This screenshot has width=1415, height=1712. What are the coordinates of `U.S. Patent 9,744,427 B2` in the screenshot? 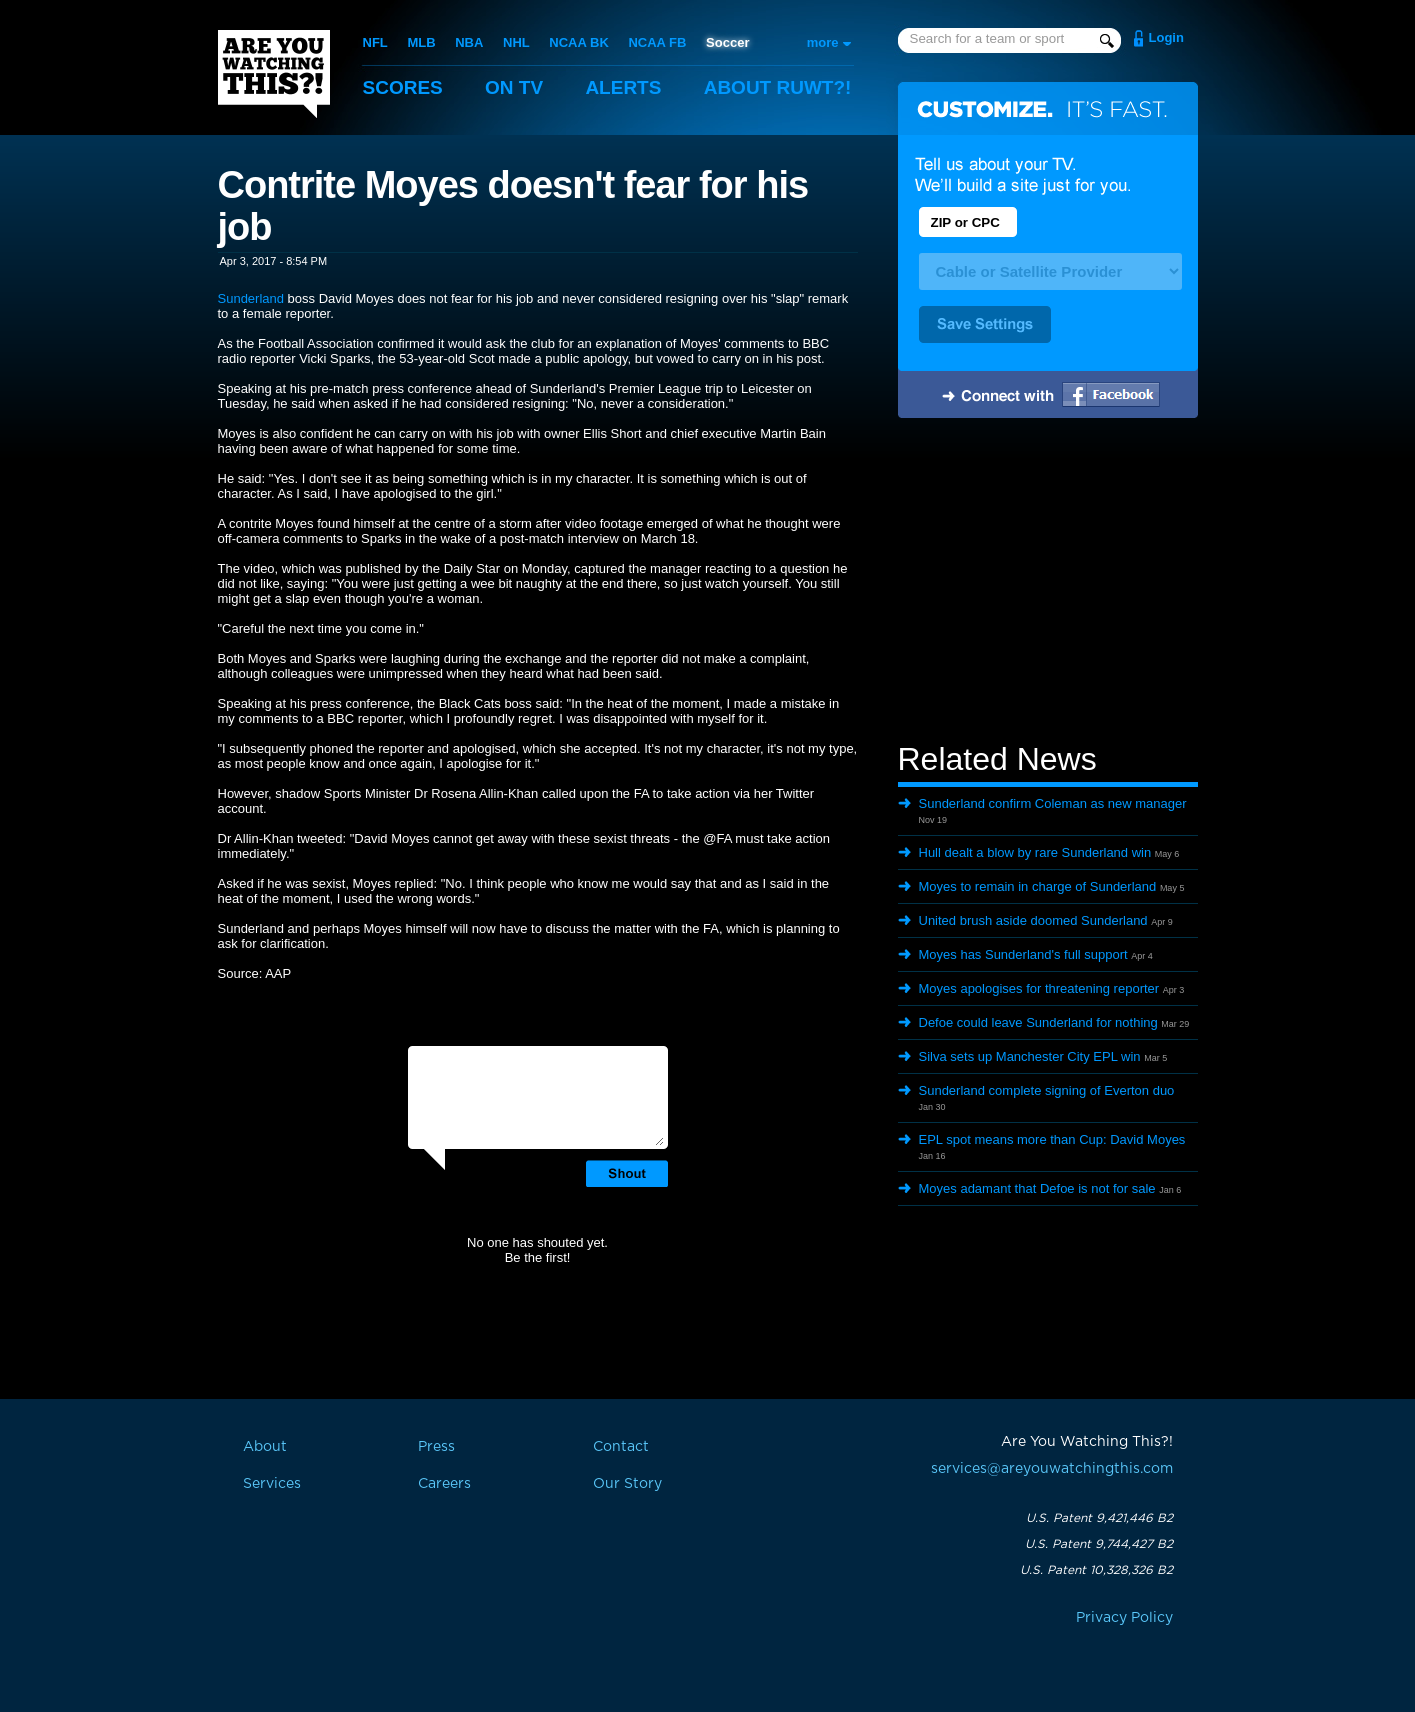 It's located at (1099, 1544).